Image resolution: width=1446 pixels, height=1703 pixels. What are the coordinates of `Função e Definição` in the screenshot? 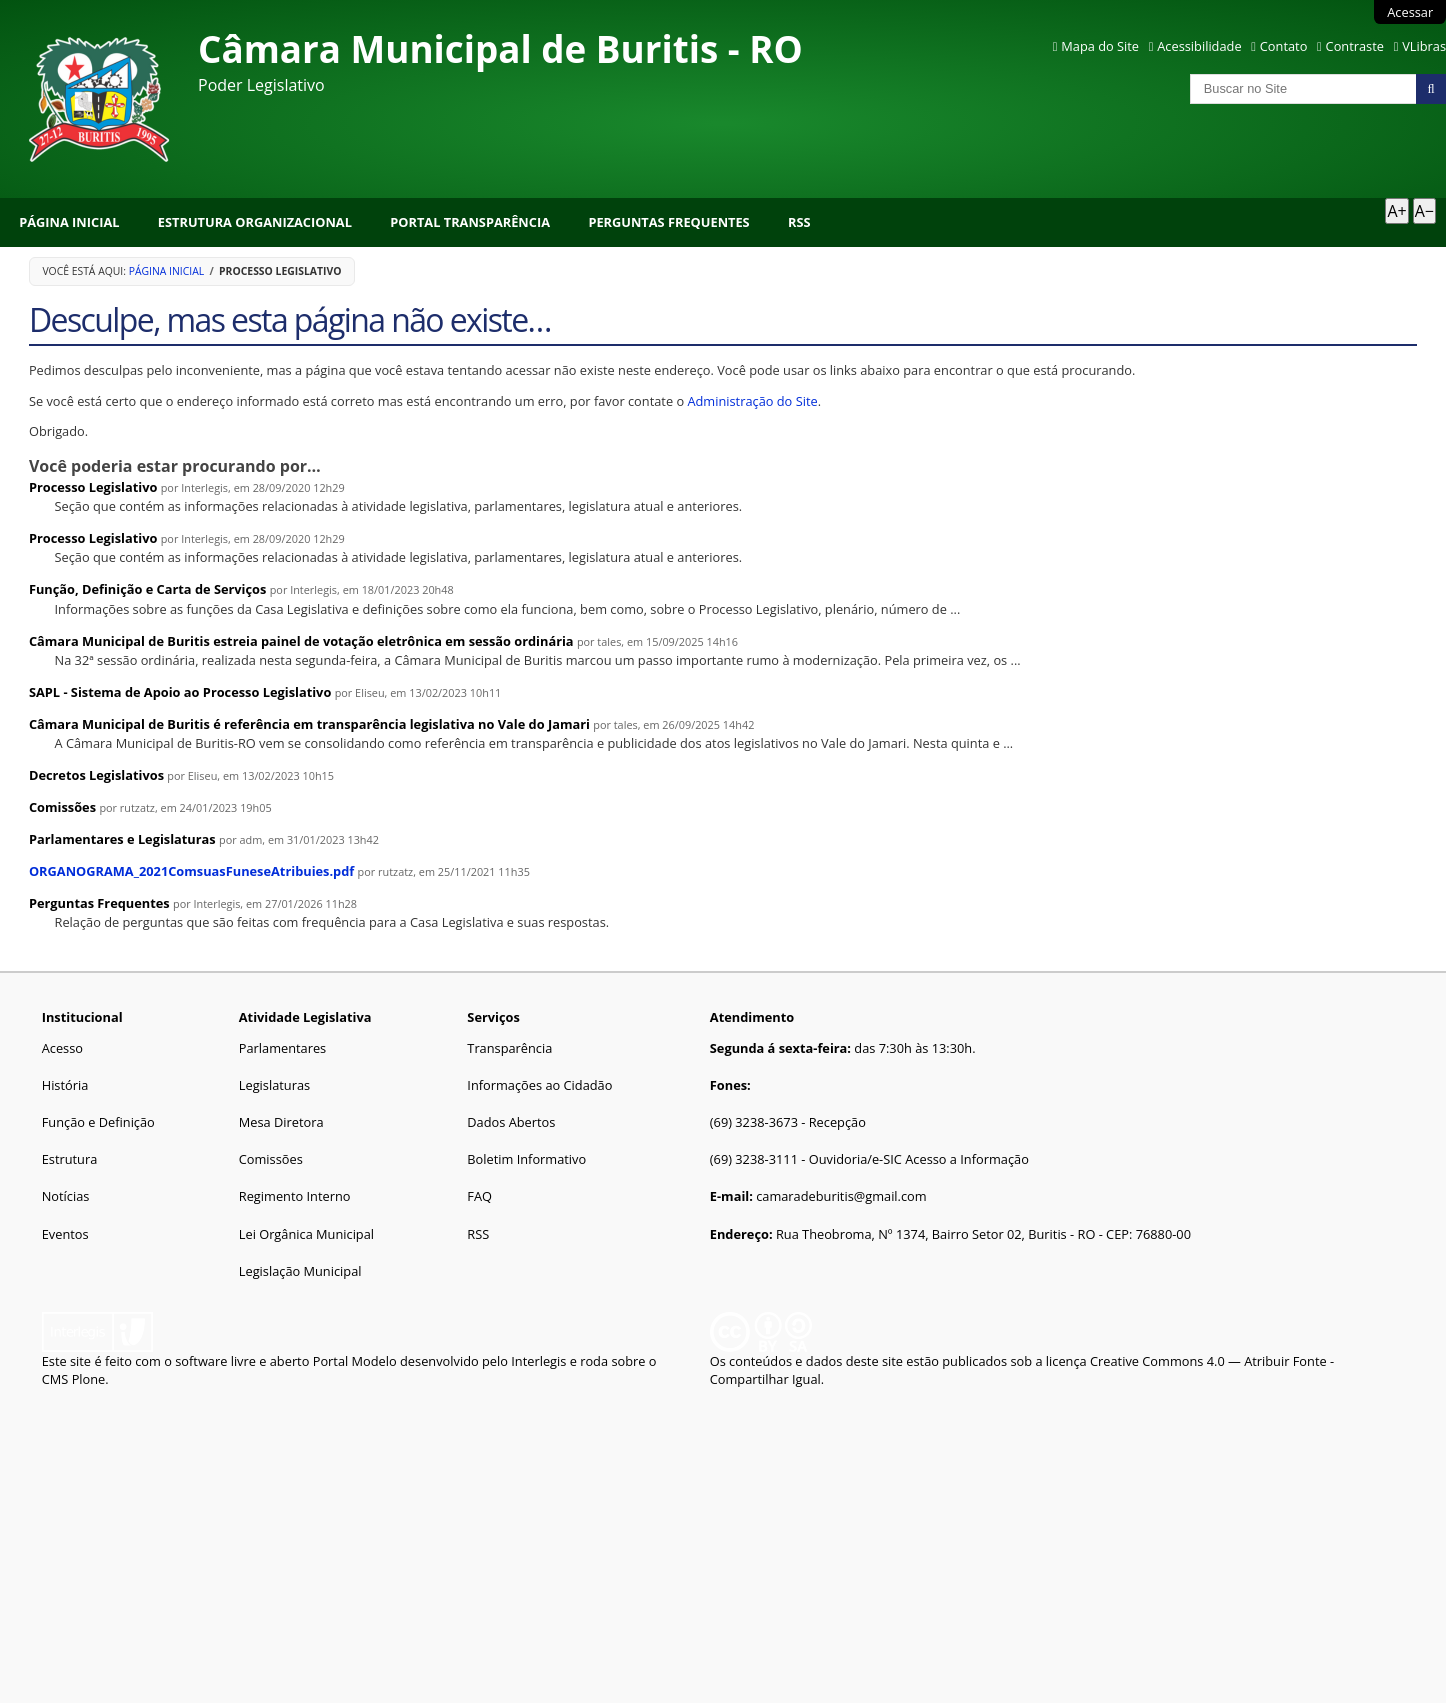 It's located at (98, 1122).